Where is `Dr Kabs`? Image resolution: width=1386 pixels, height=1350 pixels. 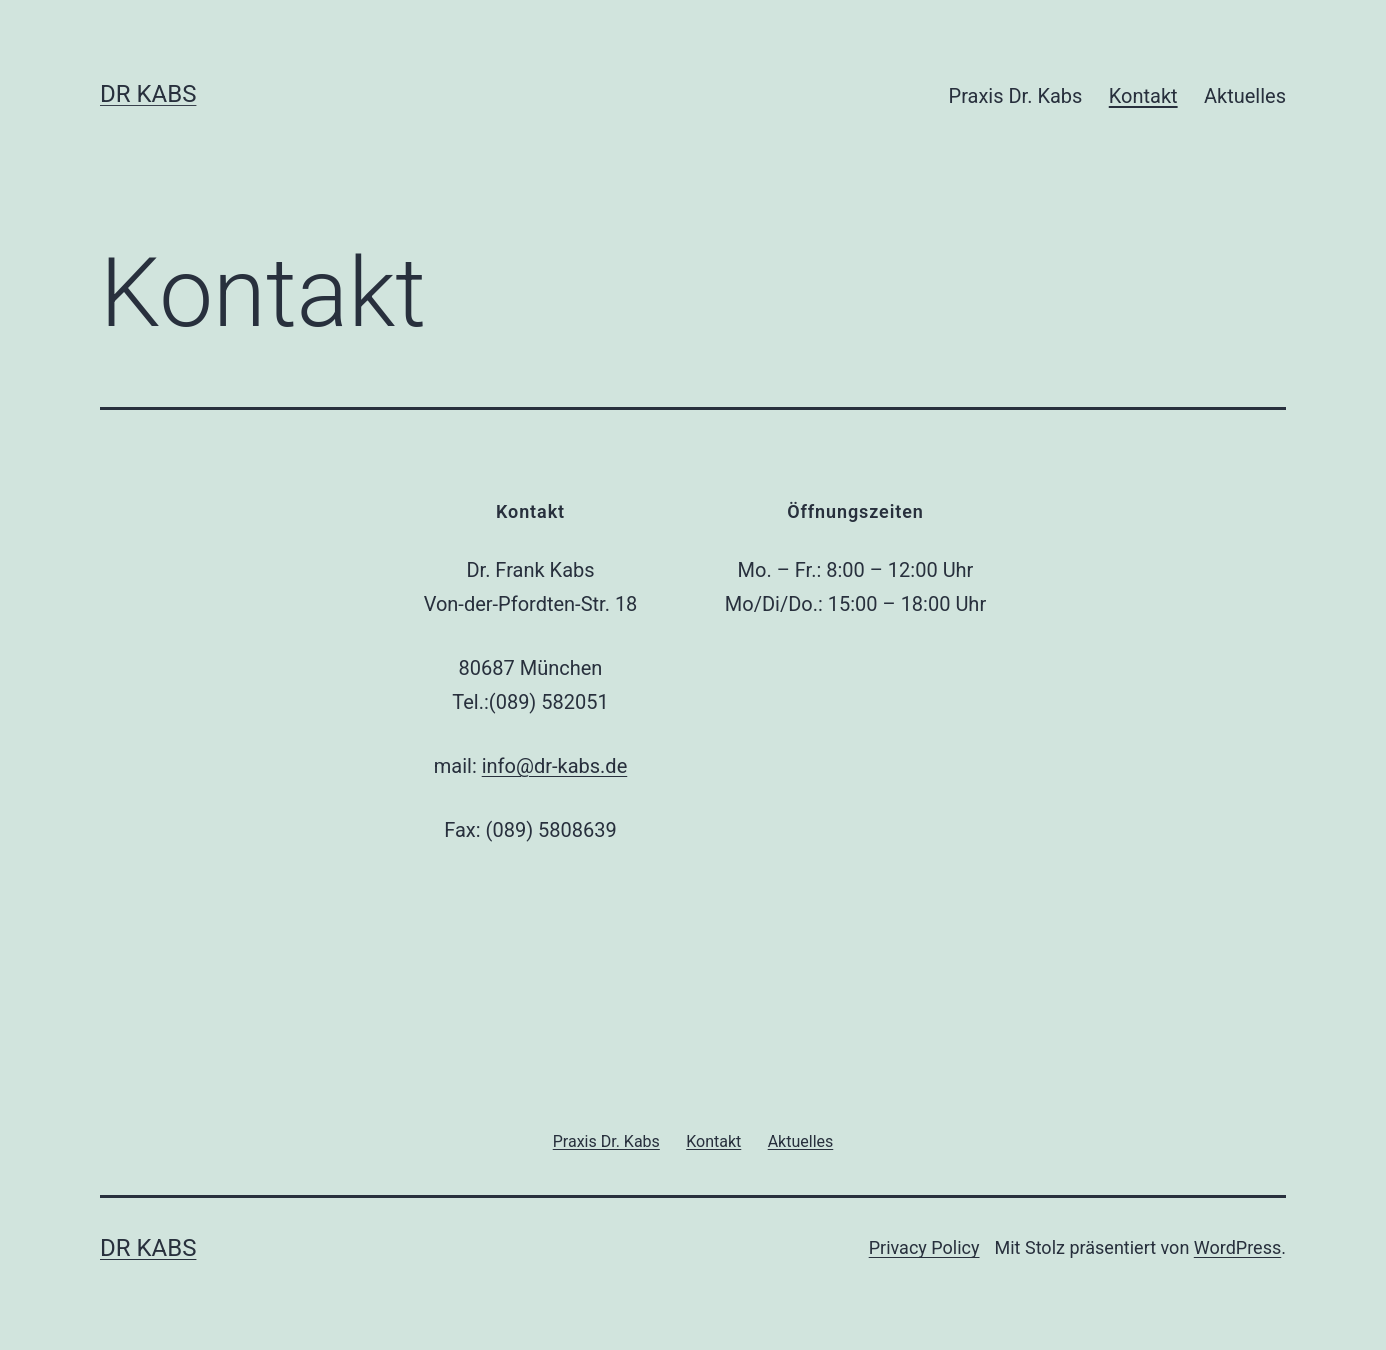 Dr Kabs is located at coordinates (148, 94).